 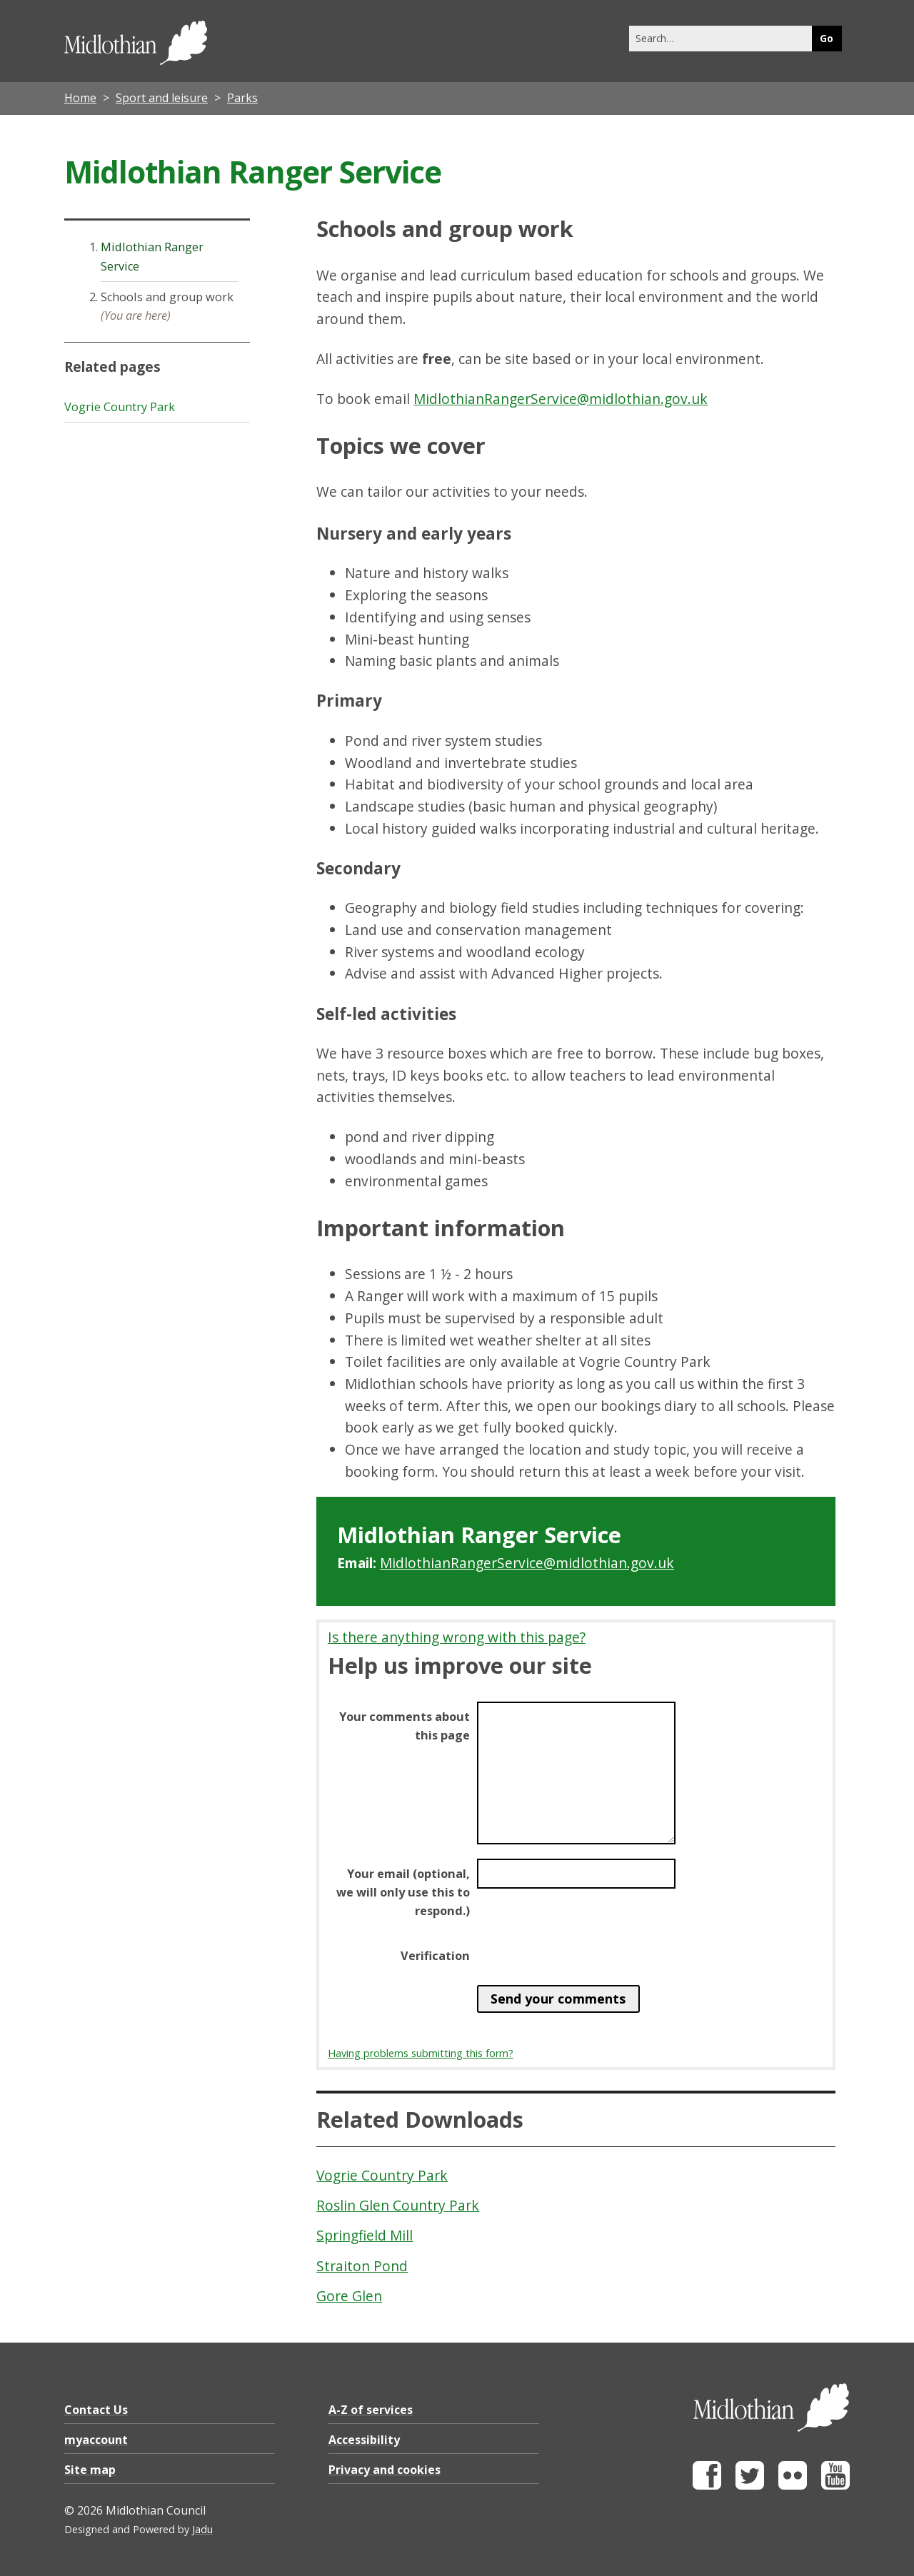 What do you see at coordinates (90, 2469) in the screenshot?
I see `Site map` at bounding box center [90, 2469].